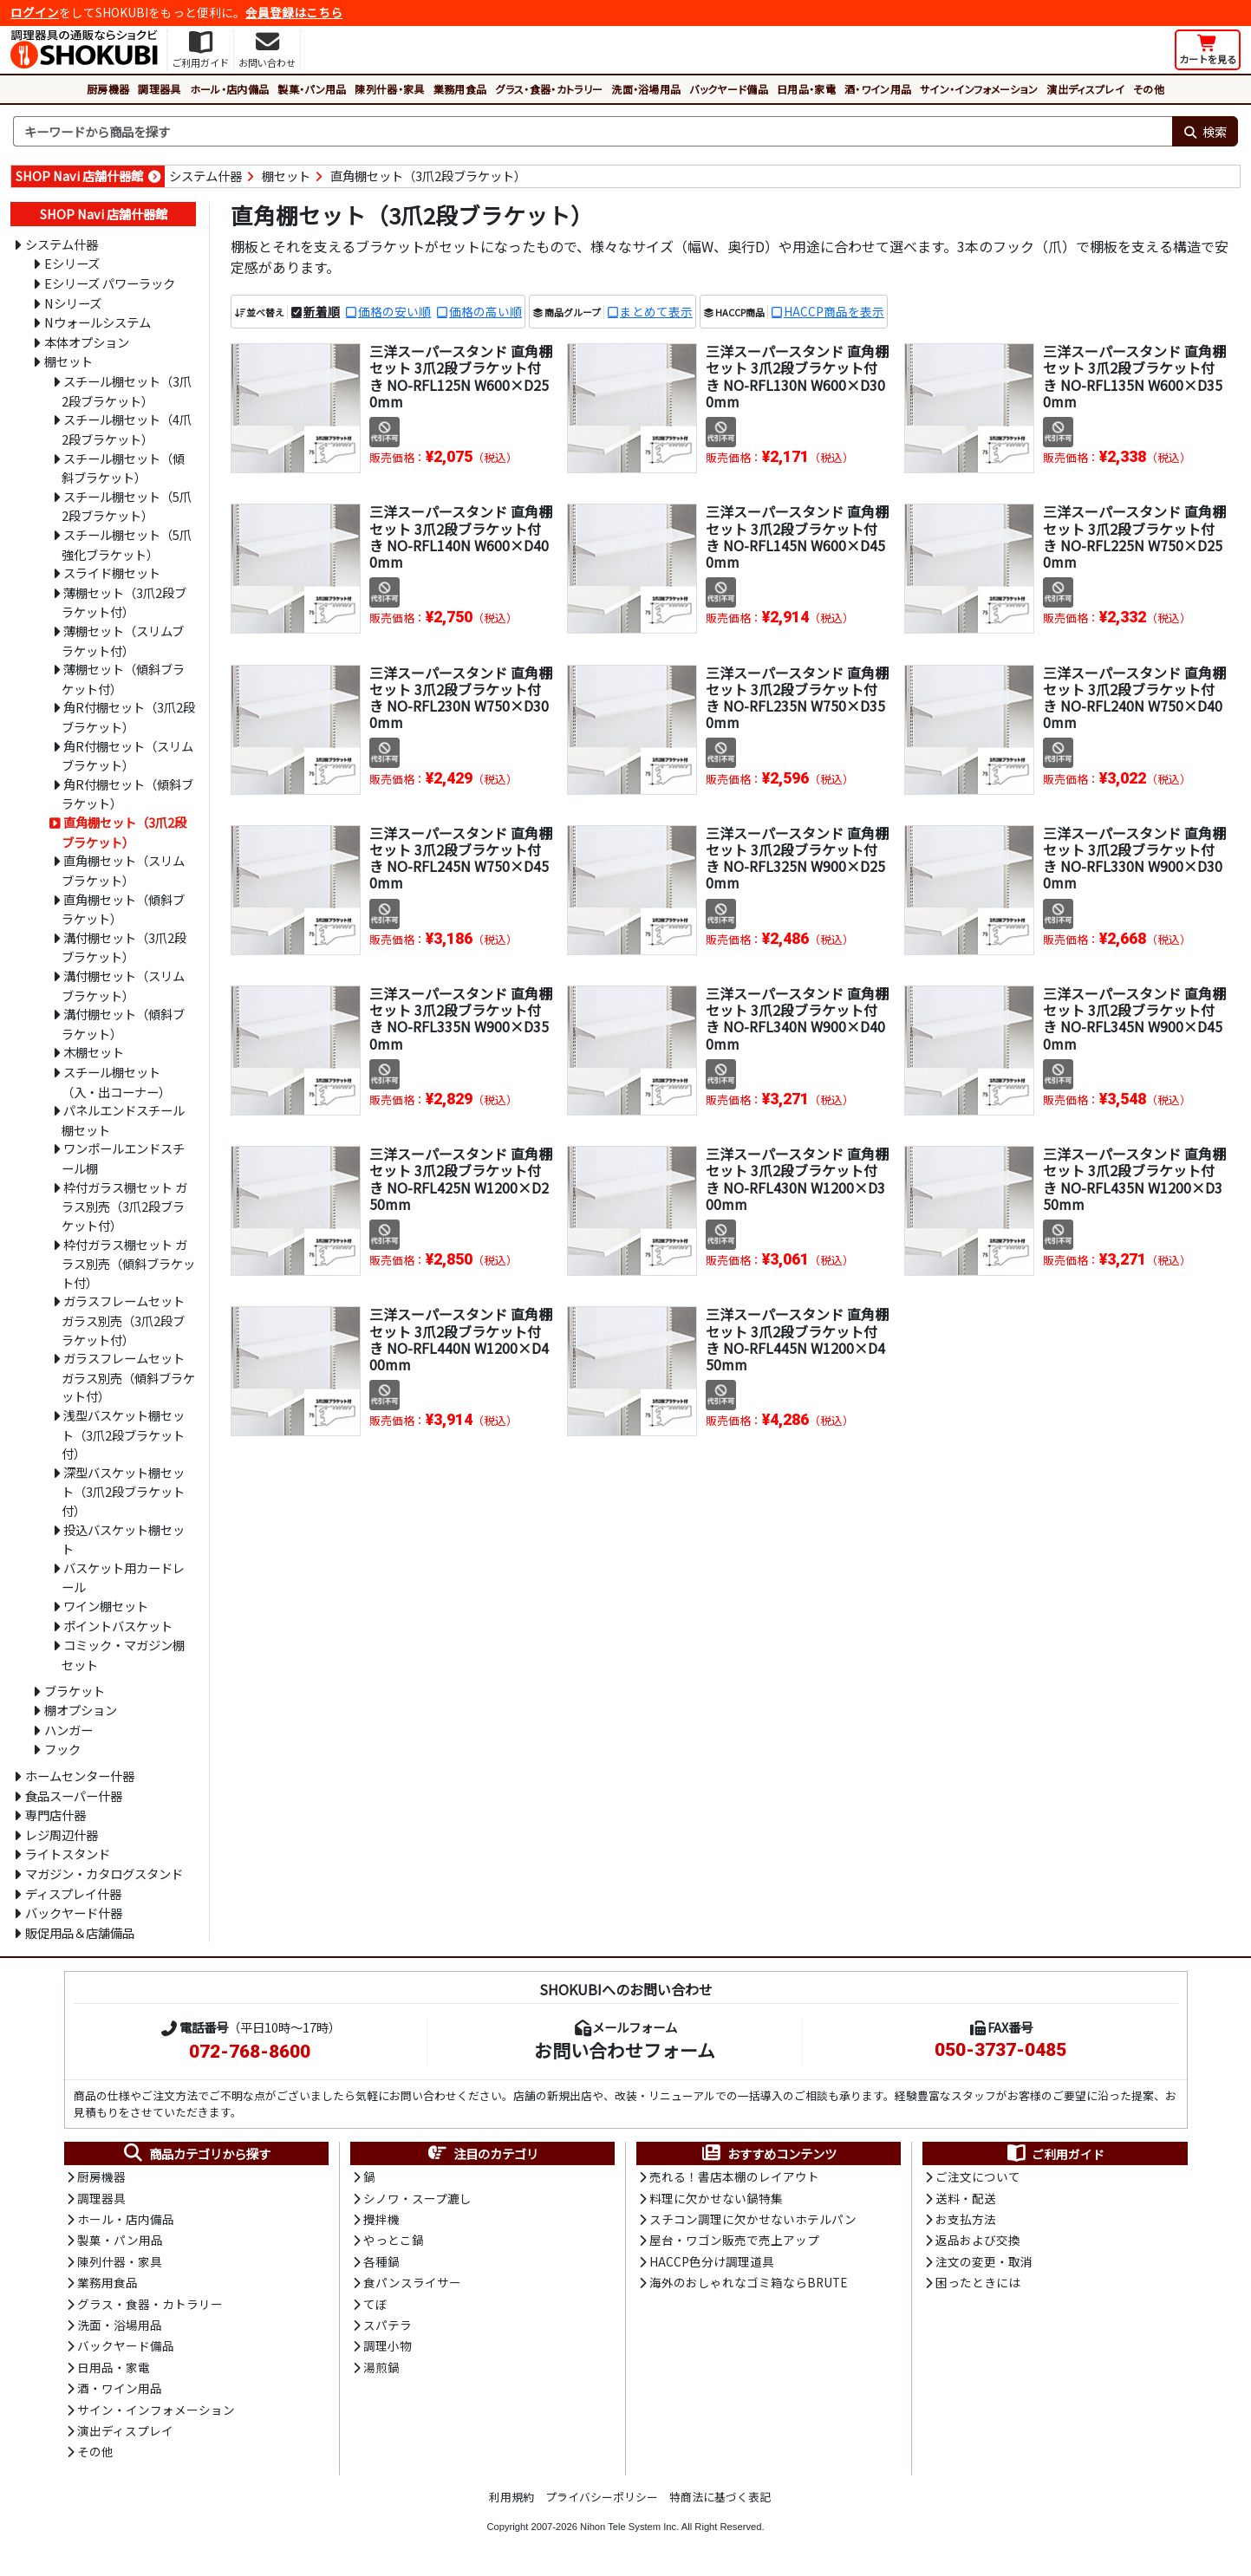  What do you see at coordinates (293, 12) in the screenshot?
I see `会員登録はこちら` at bounding box center [293, 12].